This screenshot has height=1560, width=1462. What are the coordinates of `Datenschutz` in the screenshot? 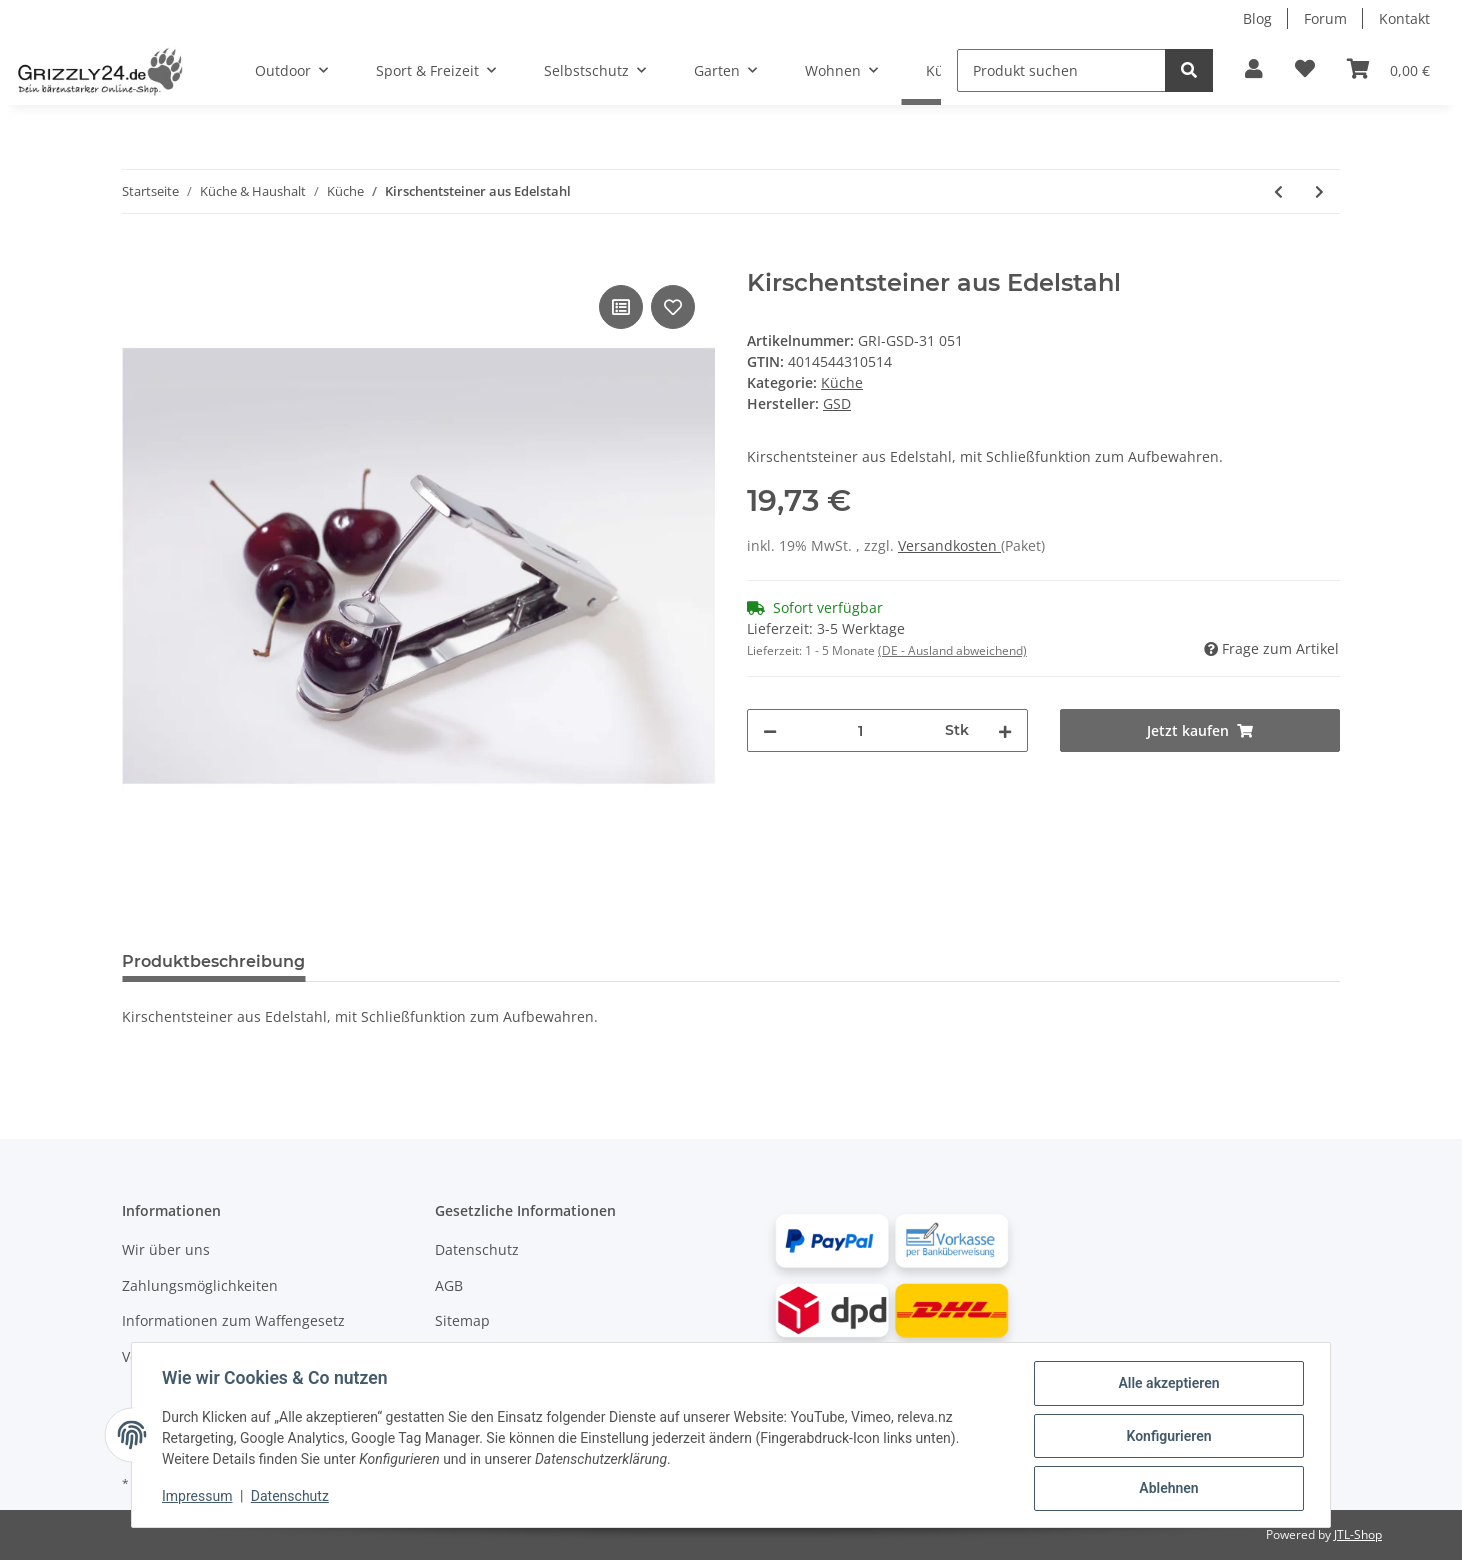 It's located at (477, 1249).